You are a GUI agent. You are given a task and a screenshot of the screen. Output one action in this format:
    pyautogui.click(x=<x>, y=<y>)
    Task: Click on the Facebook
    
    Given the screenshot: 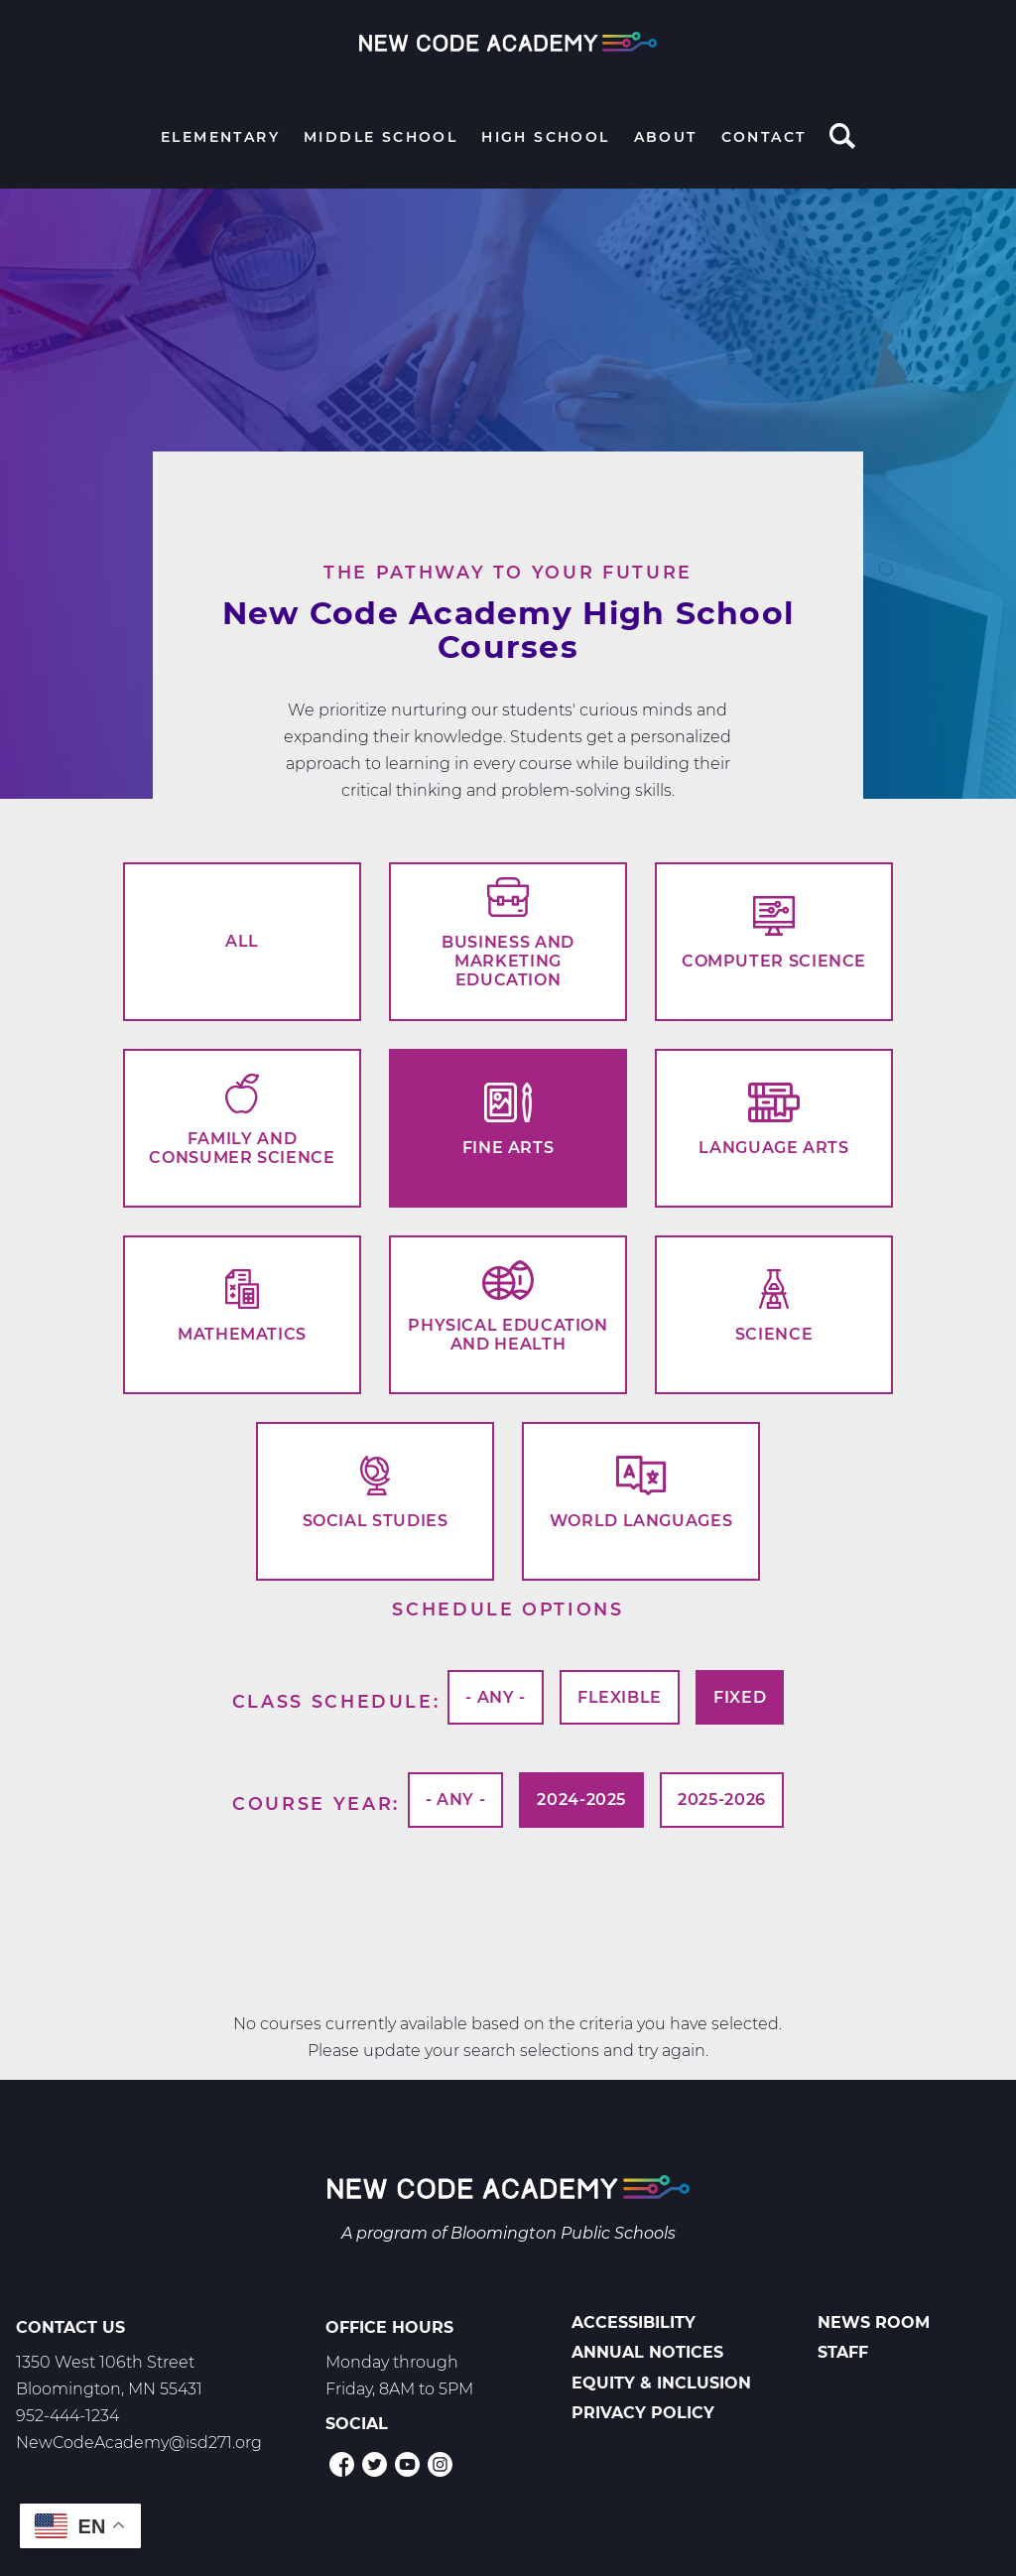 What is the action you would take?
    pyautogui.click(x=341, y=2464)
    